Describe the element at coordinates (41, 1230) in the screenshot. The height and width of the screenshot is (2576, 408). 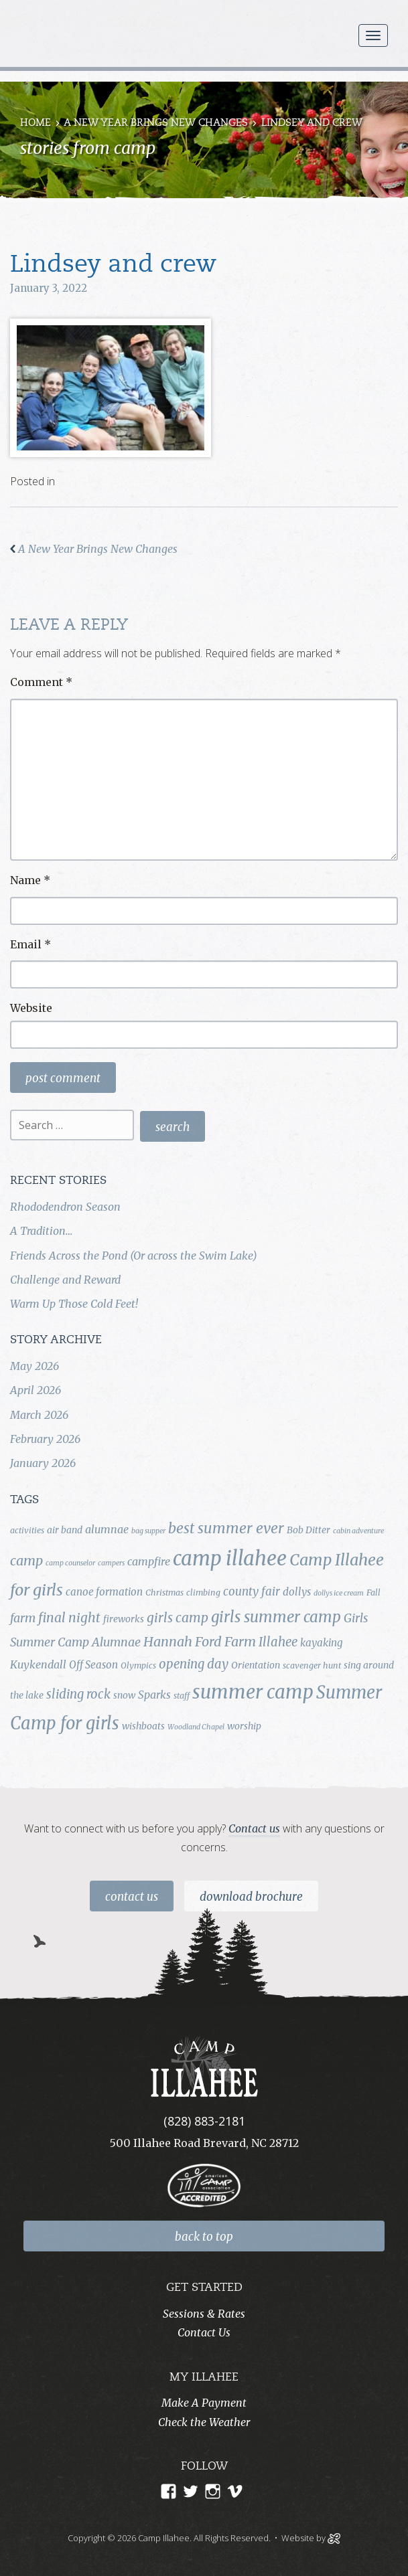
I see `A Tradition…` at that location.